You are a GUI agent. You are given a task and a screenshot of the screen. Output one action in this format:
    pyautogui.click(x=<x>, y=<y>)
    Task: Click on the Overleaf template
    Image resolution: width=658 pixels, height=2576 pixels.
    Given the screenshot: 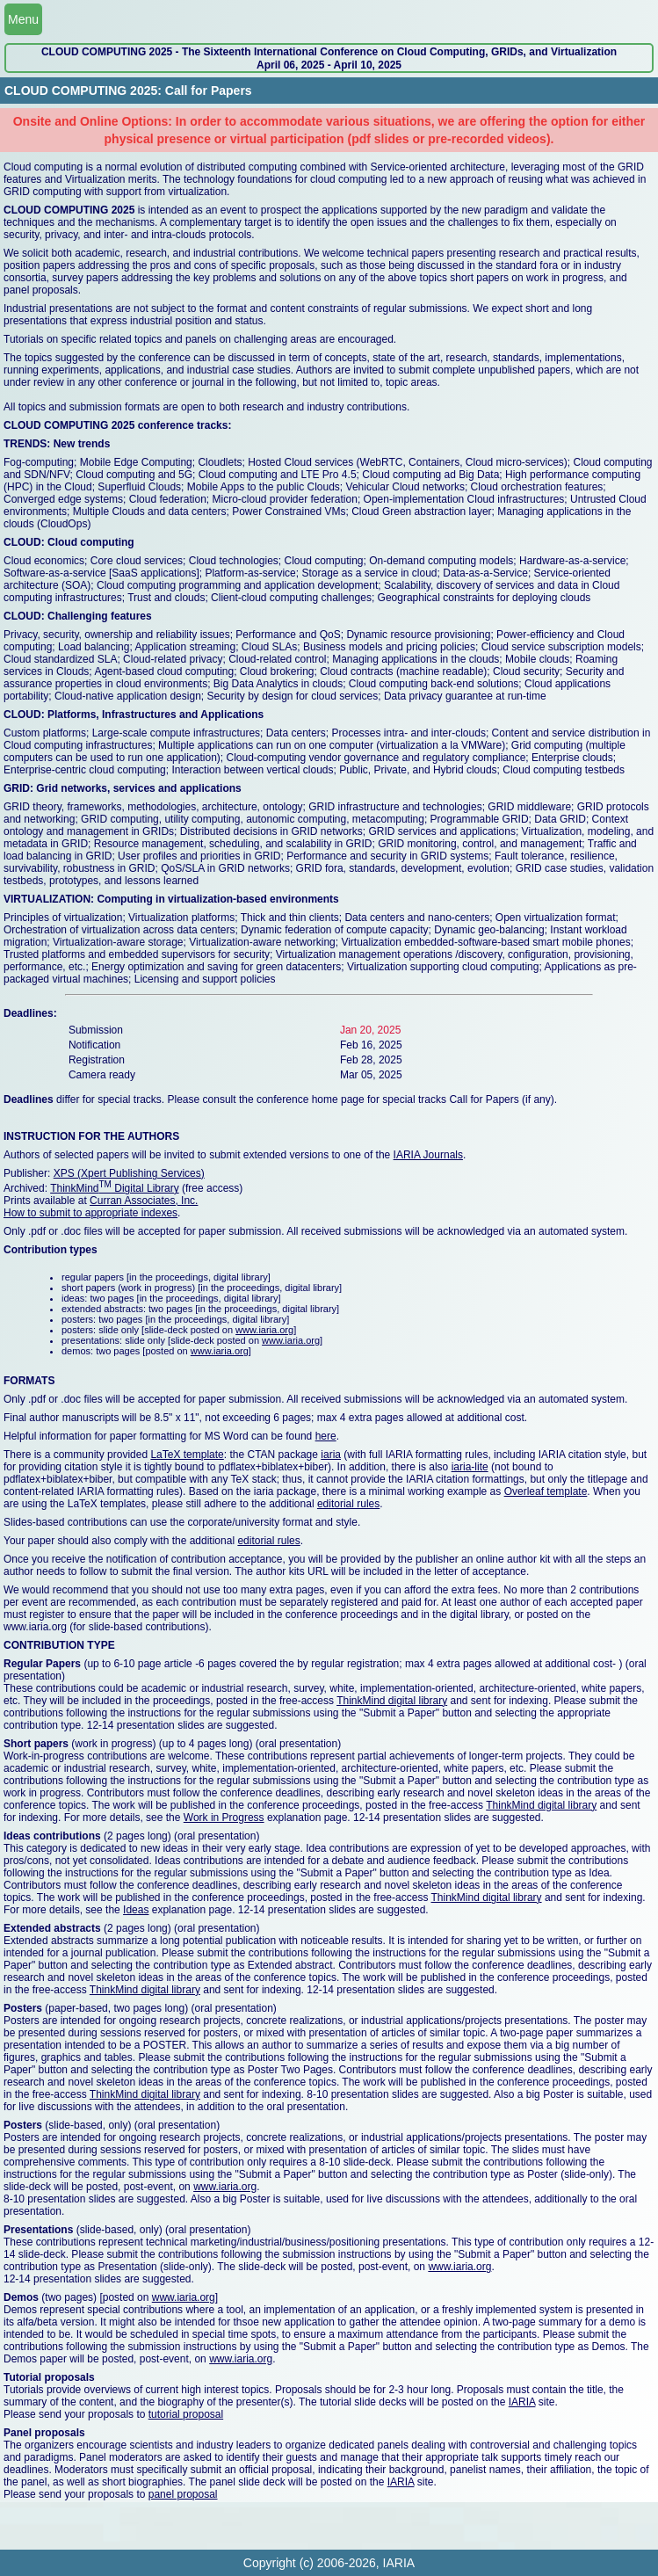 What is the action you would take?
    pyautogui.click(x=546, y=1491)
    